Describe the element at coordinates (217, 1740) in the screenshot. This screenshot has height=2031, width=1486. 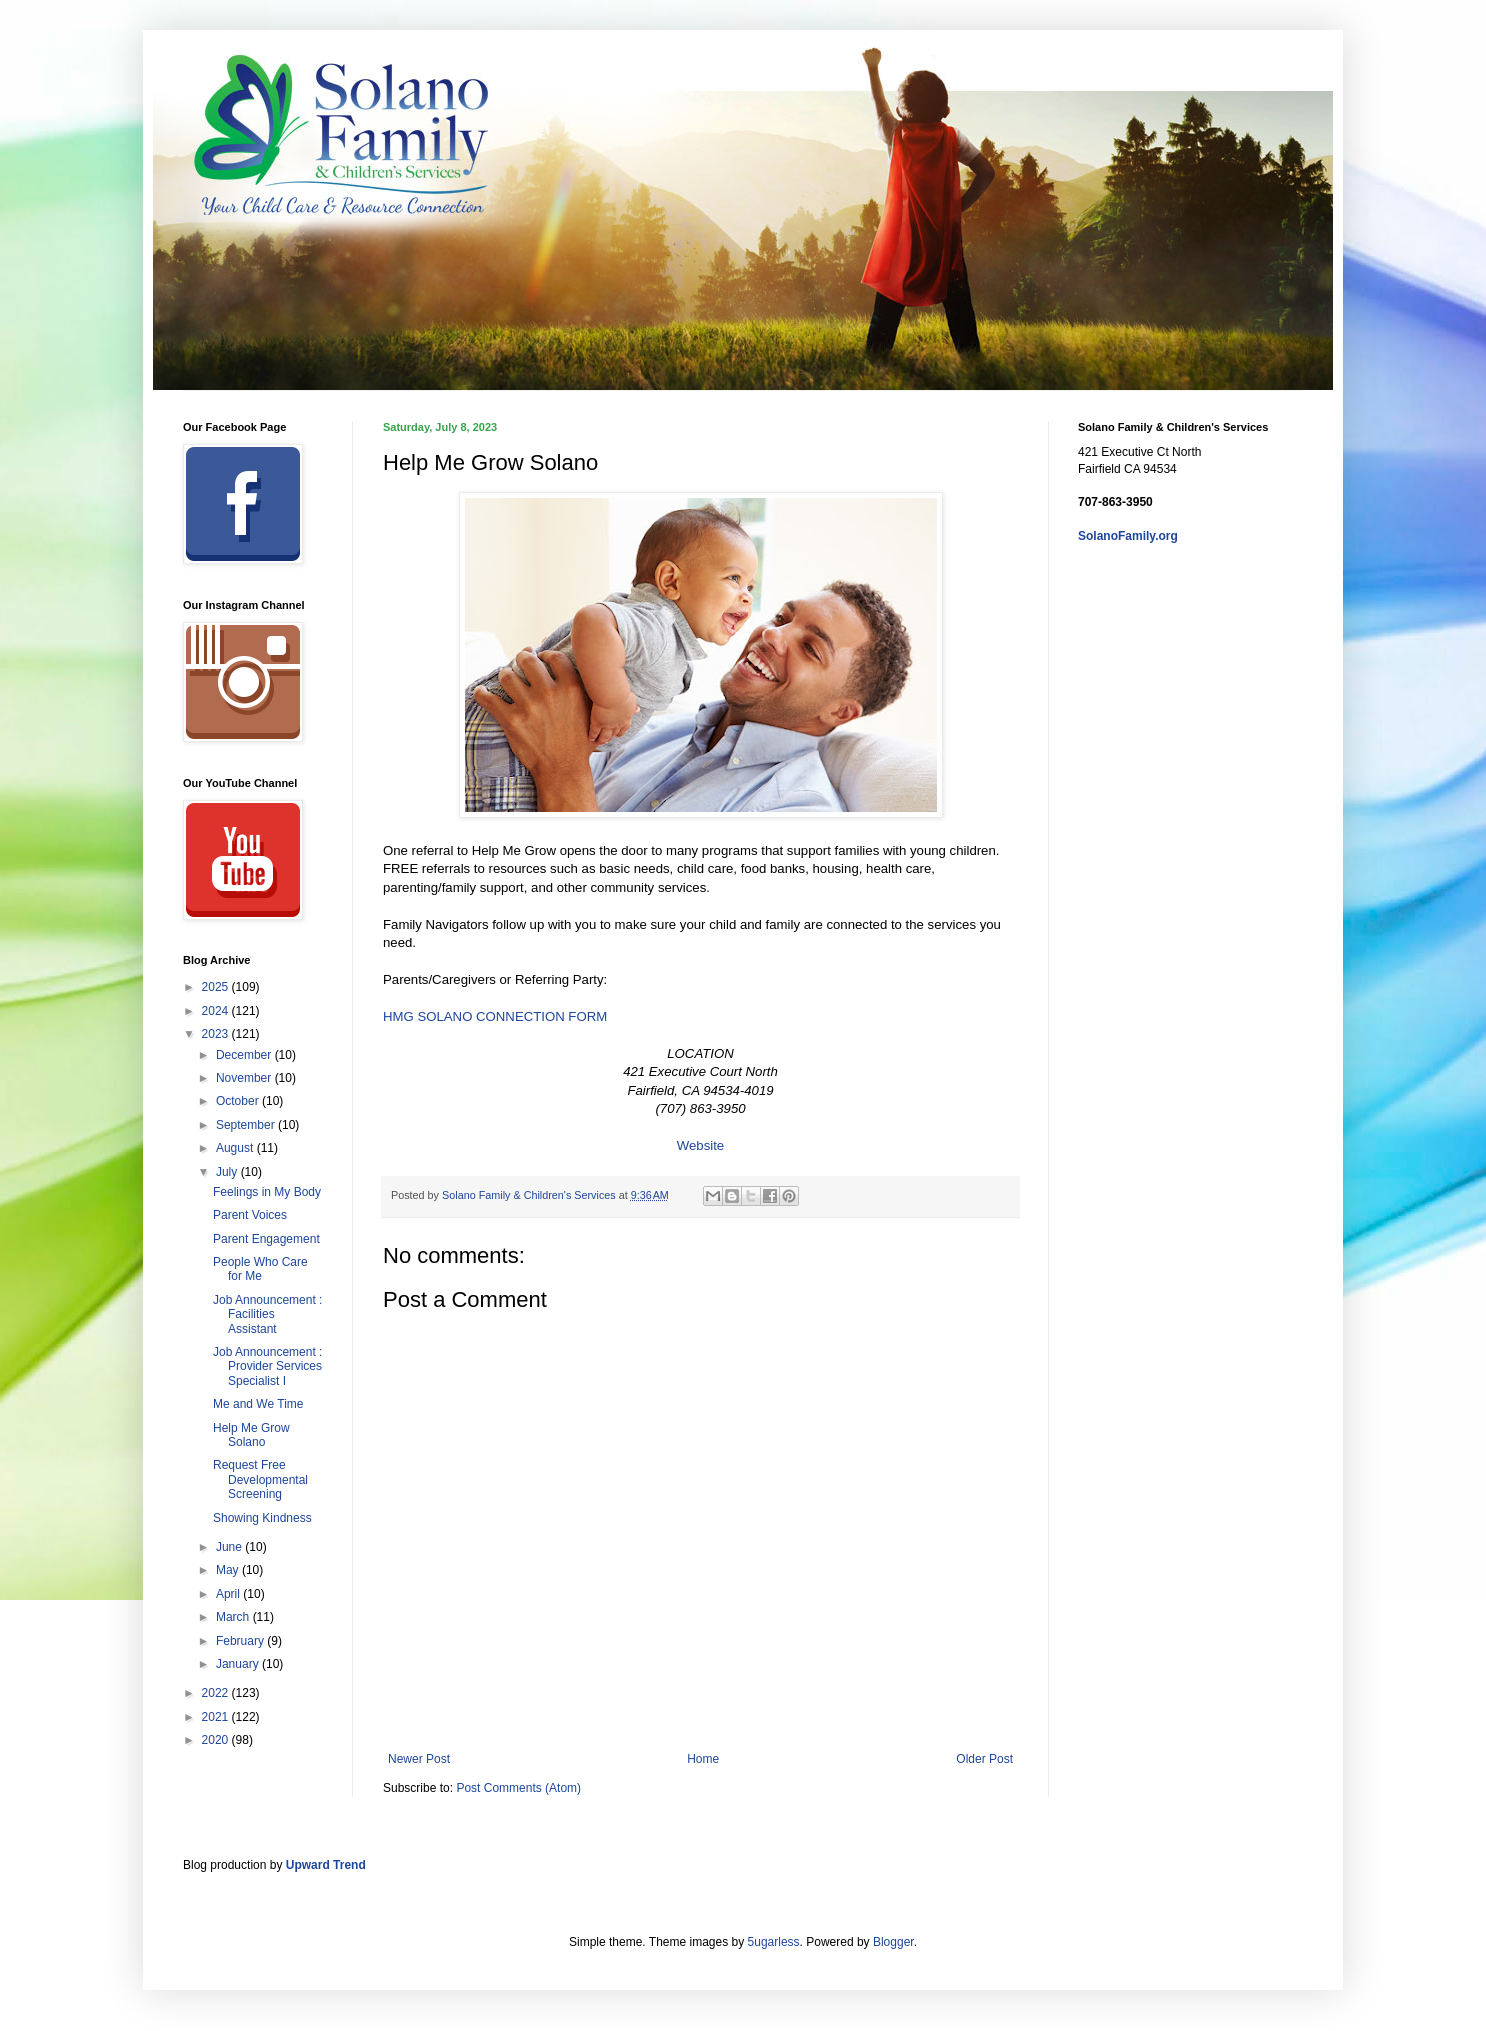
I see `2020` at that location.